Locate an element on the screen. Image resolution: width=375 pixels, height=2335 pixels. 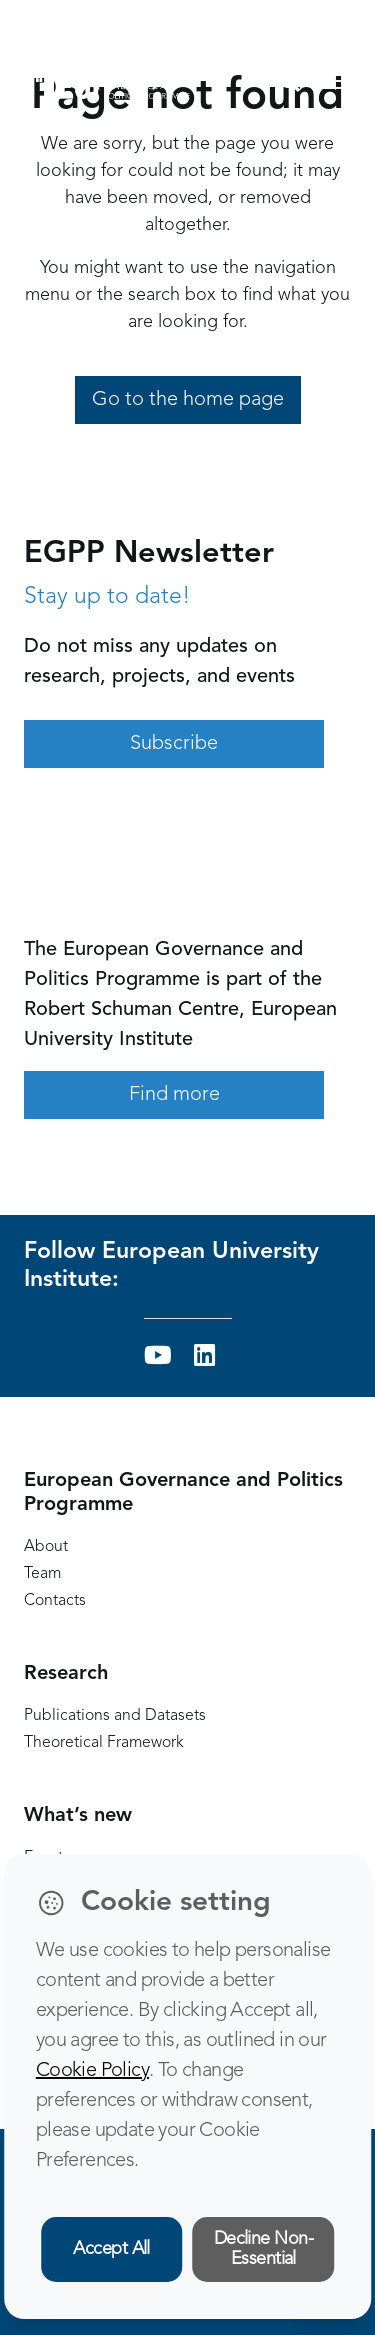
Accept All is located at coordinates (111, 2249).